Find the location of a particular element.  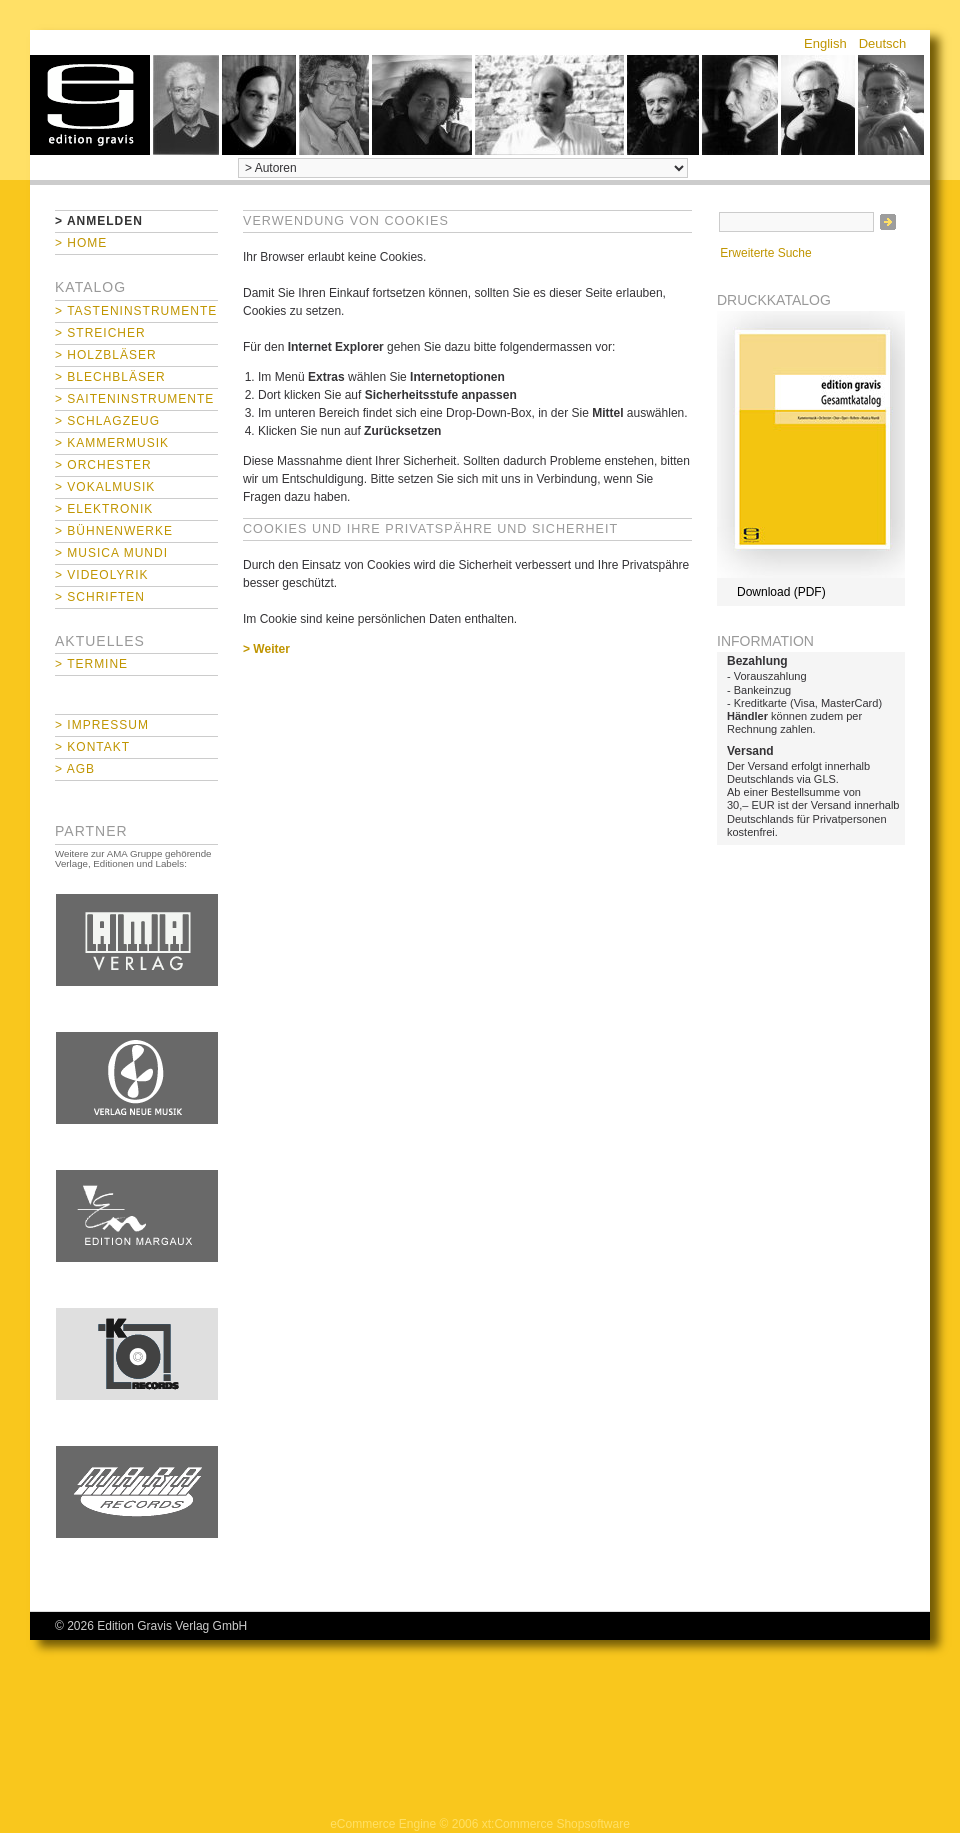

English is located at coordinates (825, 43).